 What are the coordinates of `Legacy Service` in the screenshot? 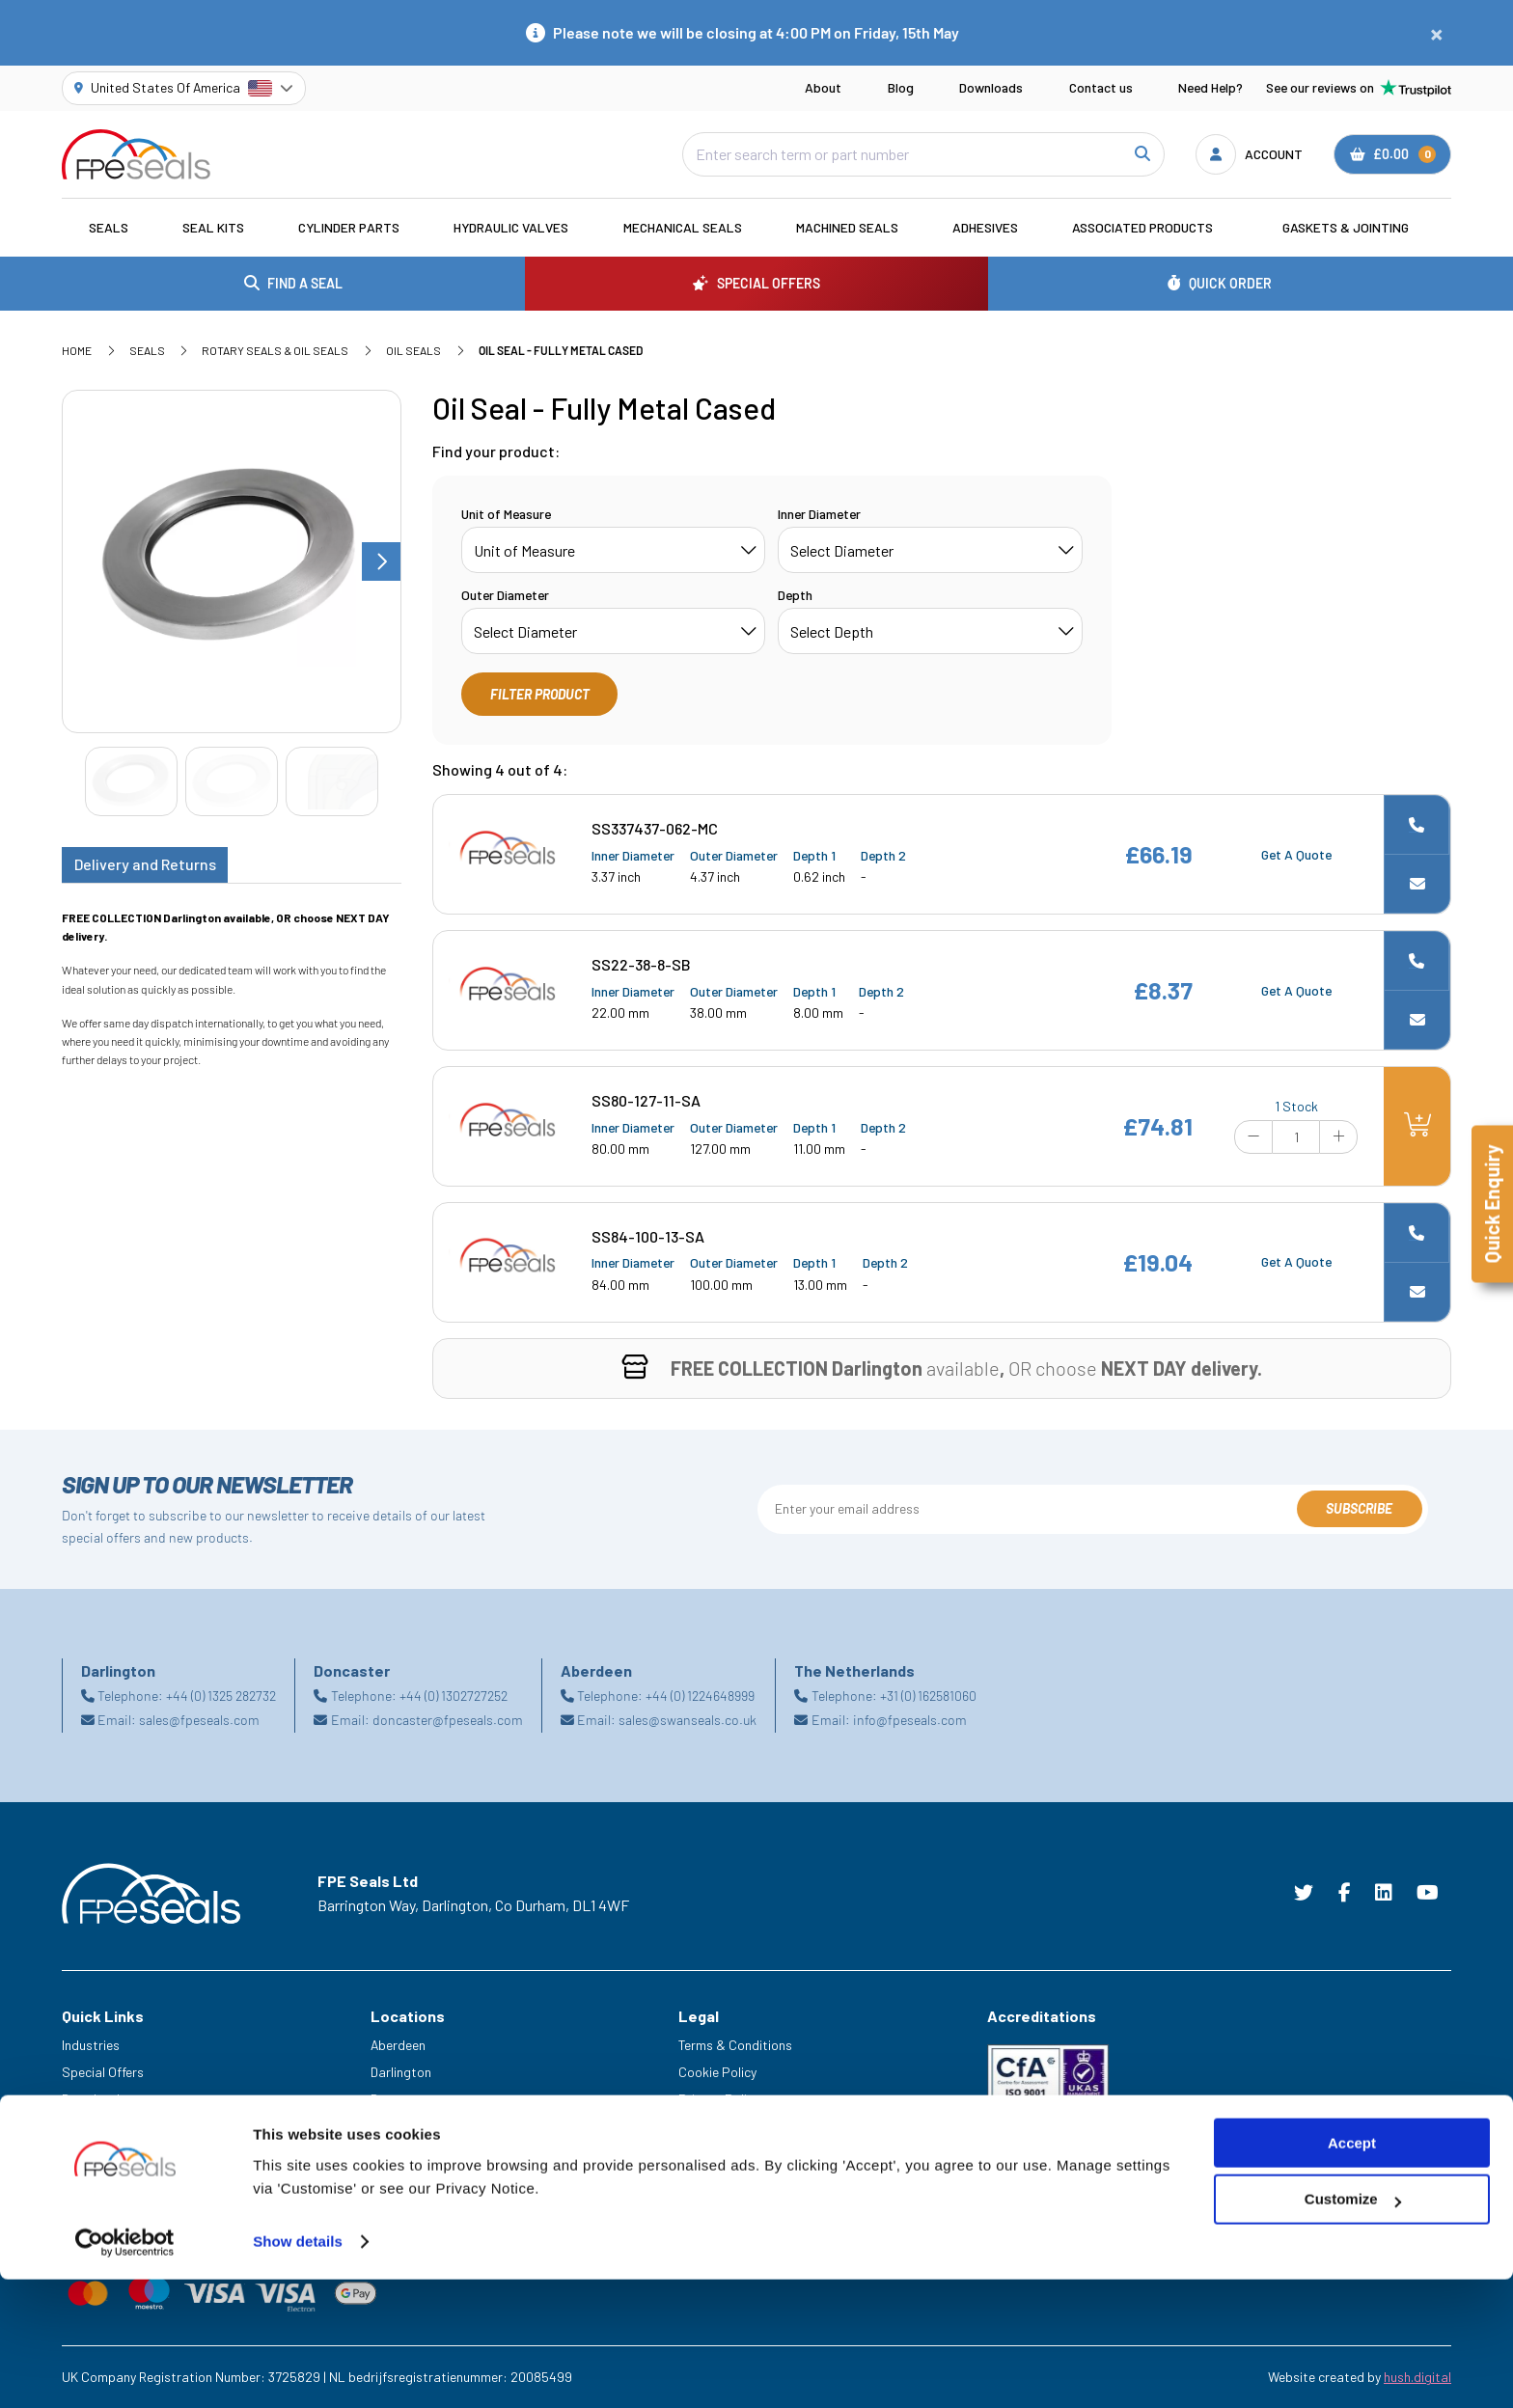 It's located at (106, 2180).